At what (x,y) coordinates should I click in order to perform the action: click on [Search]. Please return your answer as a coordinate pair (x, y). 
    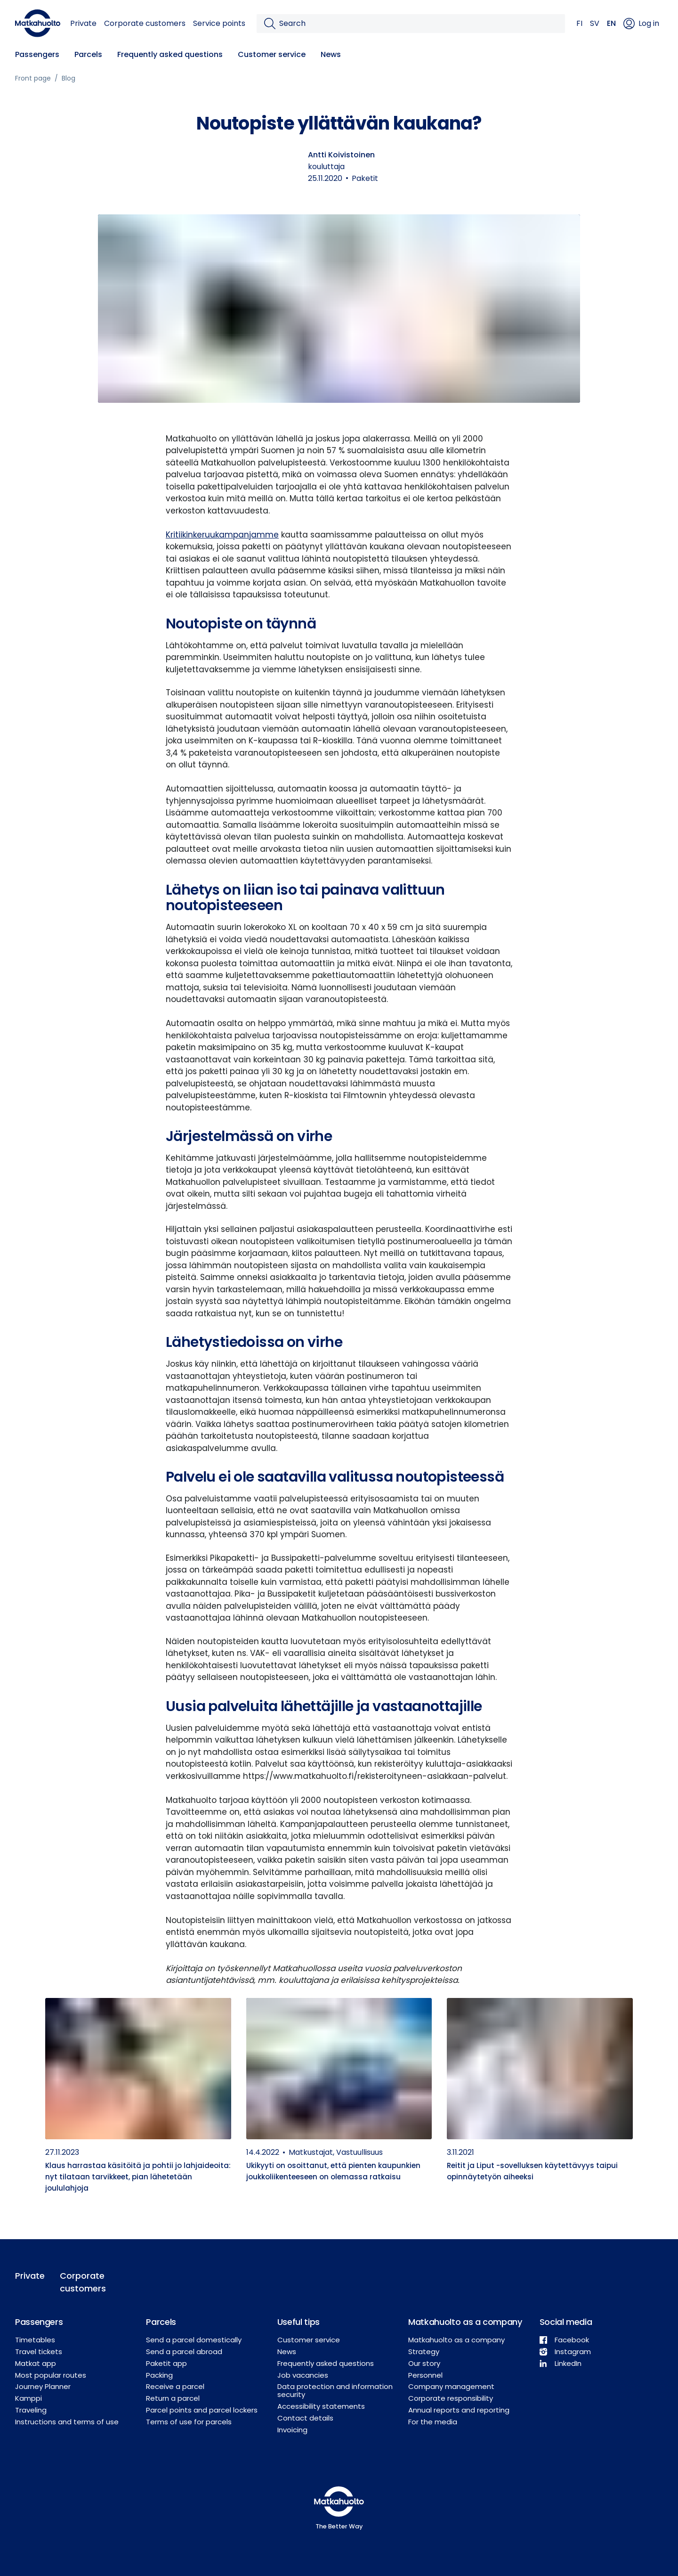
    Looking at the image, I should click on (418, 23).